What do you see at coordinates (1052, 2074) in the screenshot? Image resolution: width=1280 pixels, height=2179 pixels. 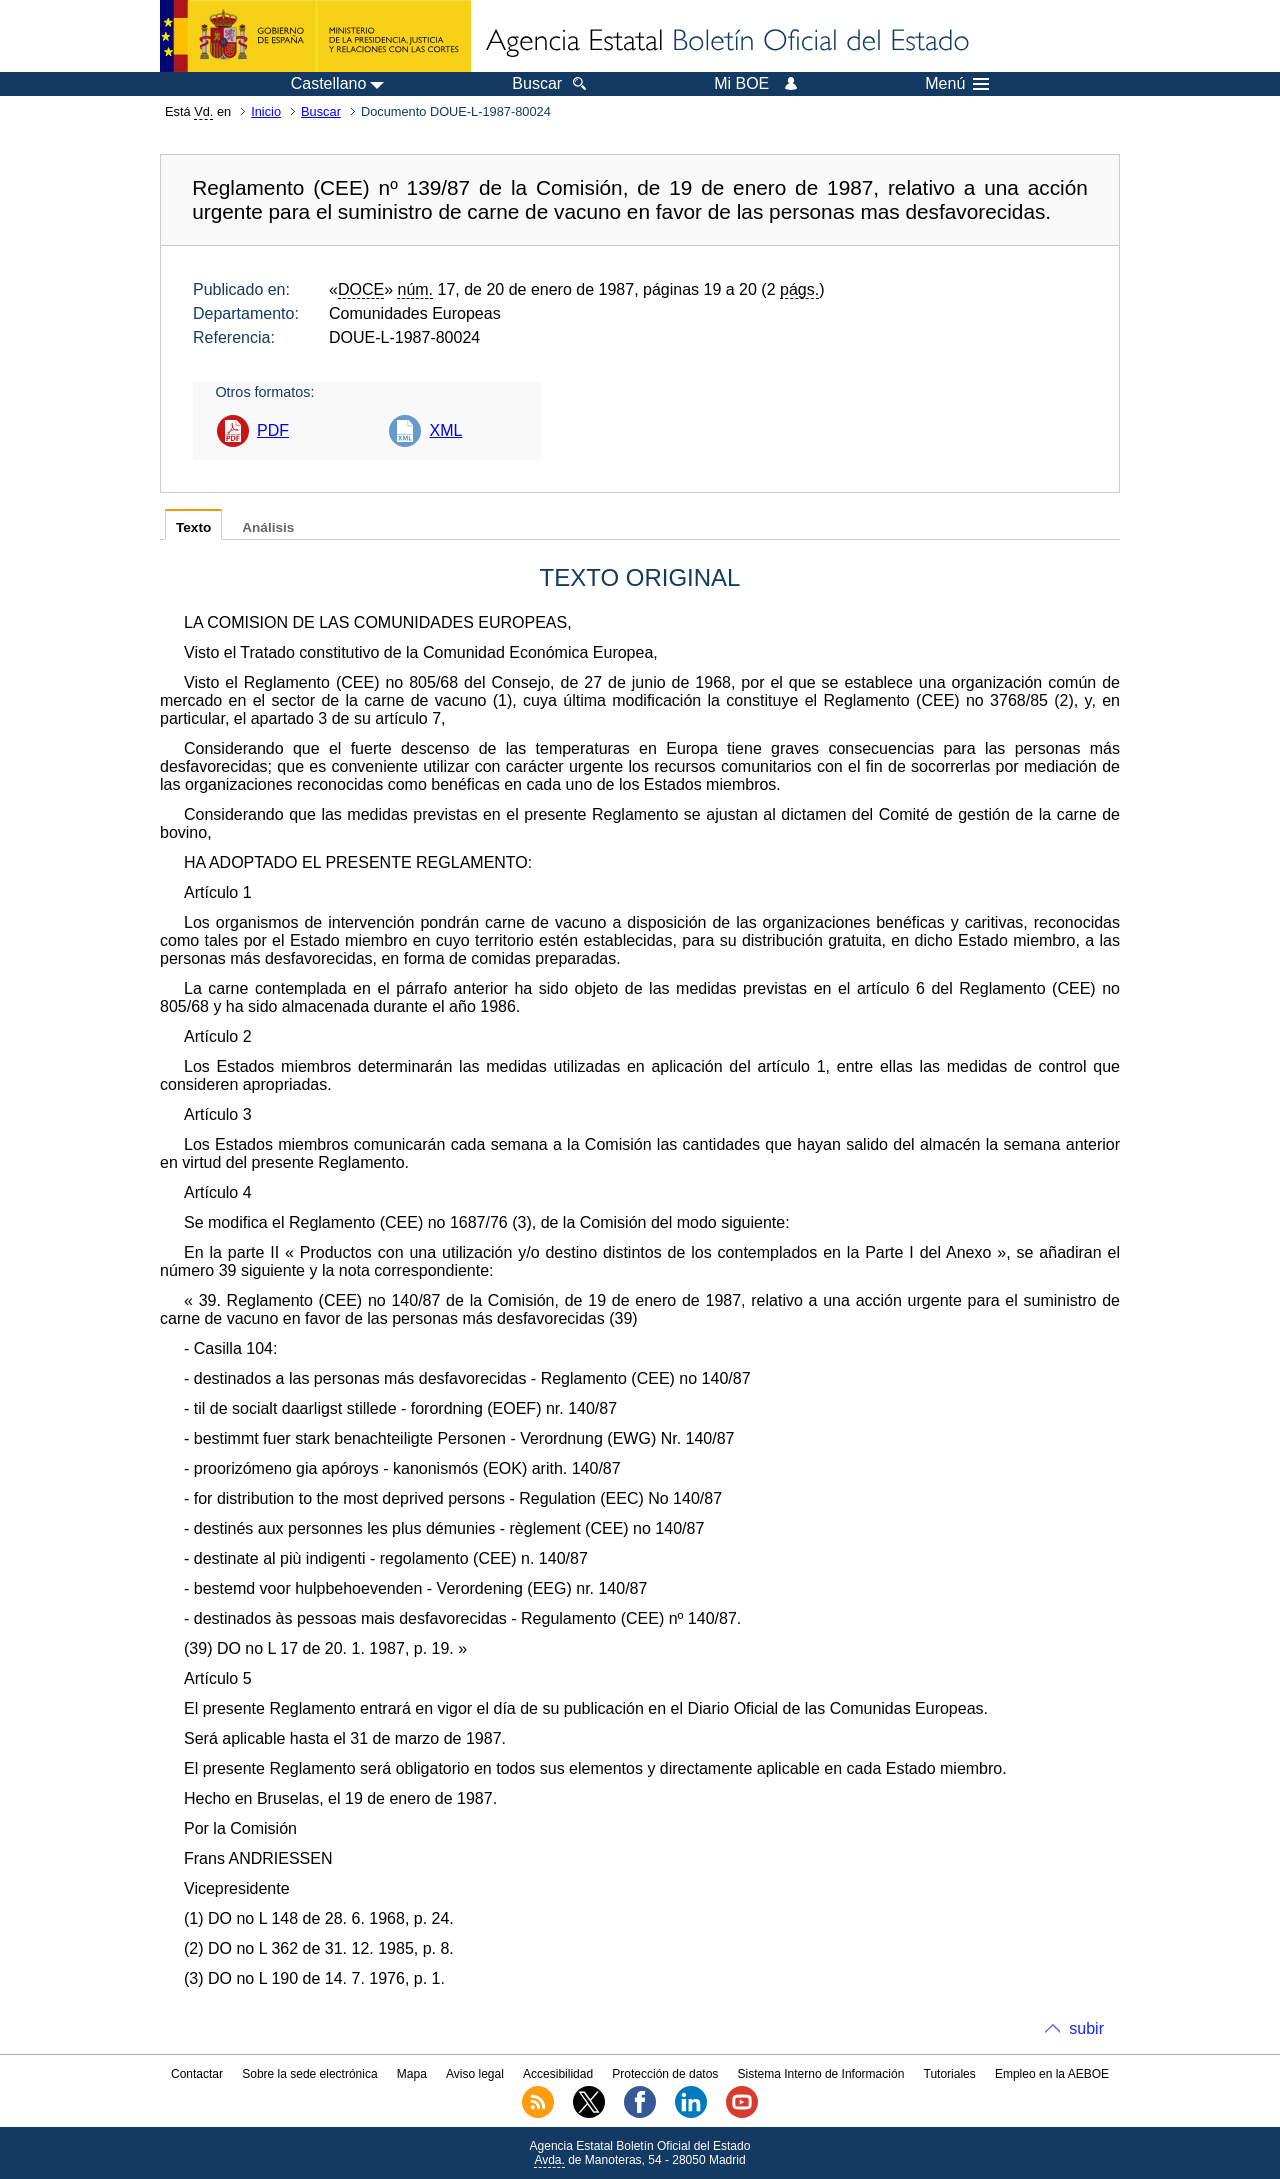 I see `Empleo en la AEBOE` at bounding box center [1052, 2074].